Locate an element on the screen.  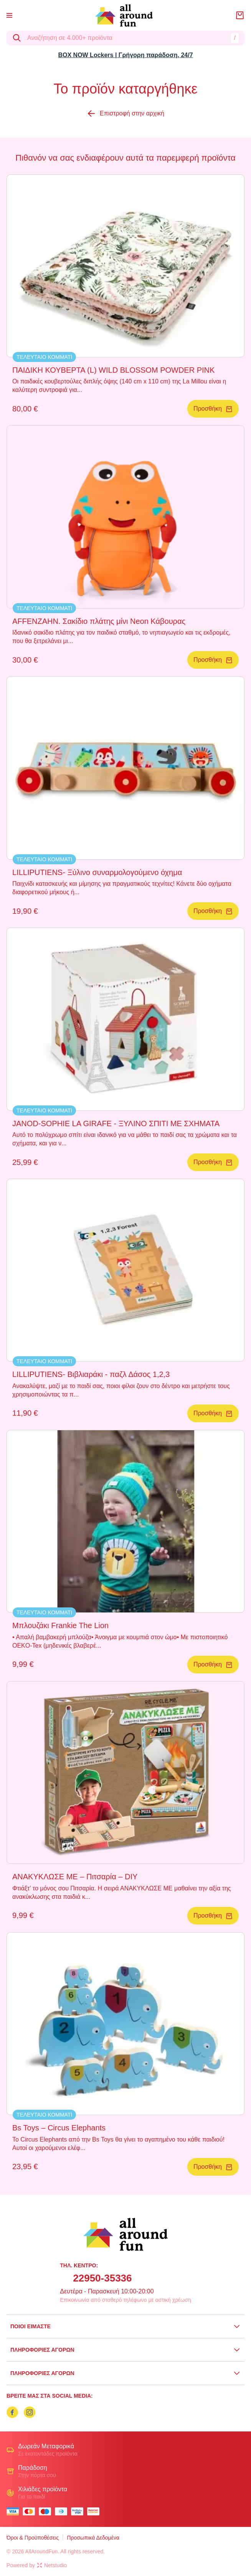
LILLIPUTIENS- Βιβλιαράκι - παζλ Δάσος 1,2,3 is located at coordinates (91, 1374).